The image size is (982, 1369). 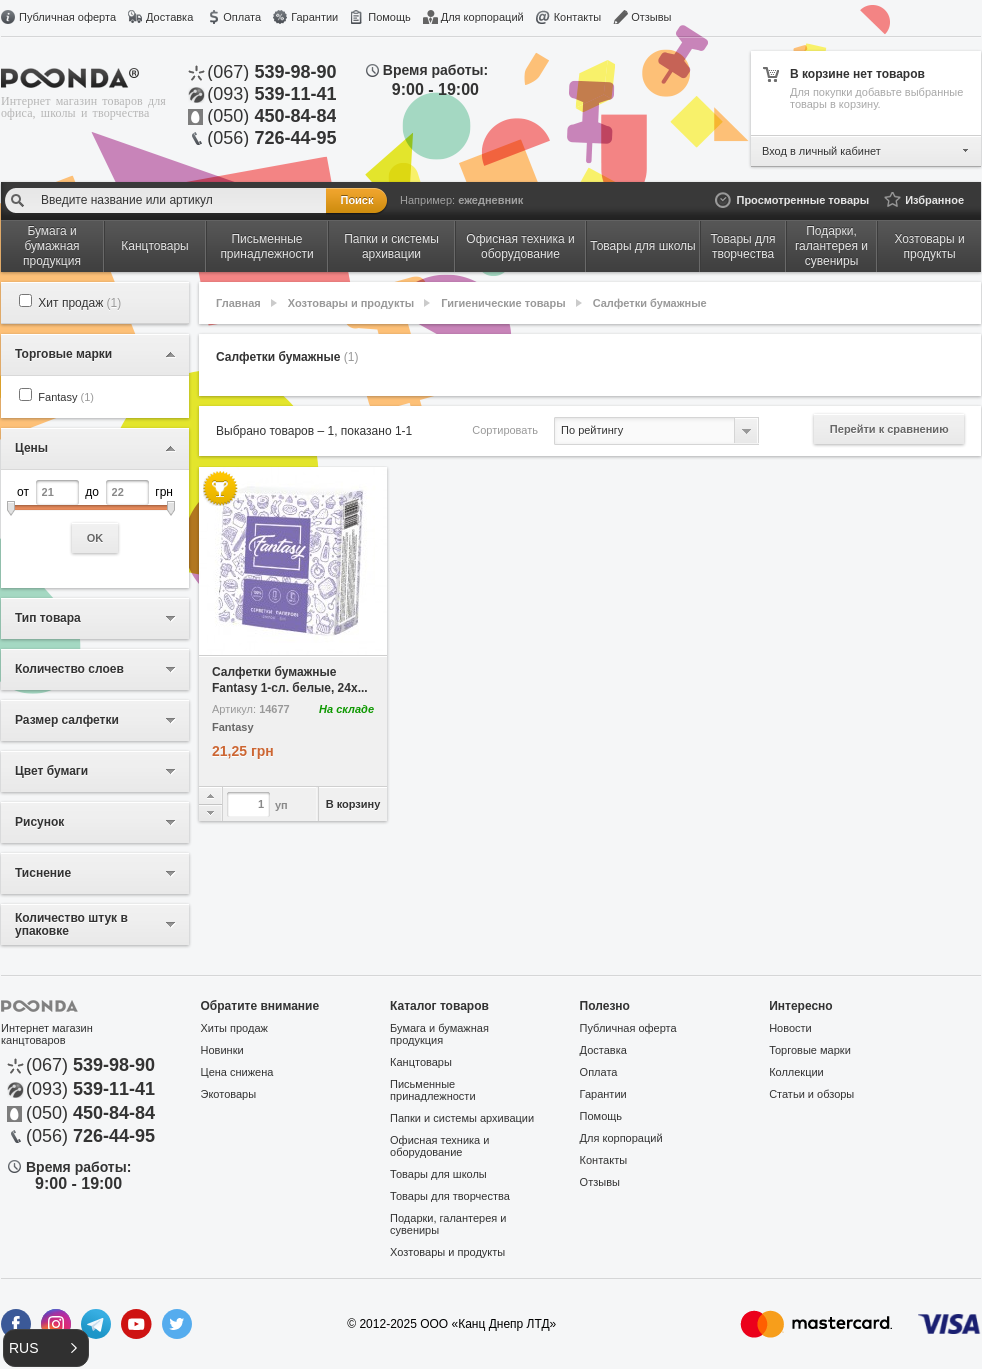 I want to click on от до грн, so click(x=95, y=516).